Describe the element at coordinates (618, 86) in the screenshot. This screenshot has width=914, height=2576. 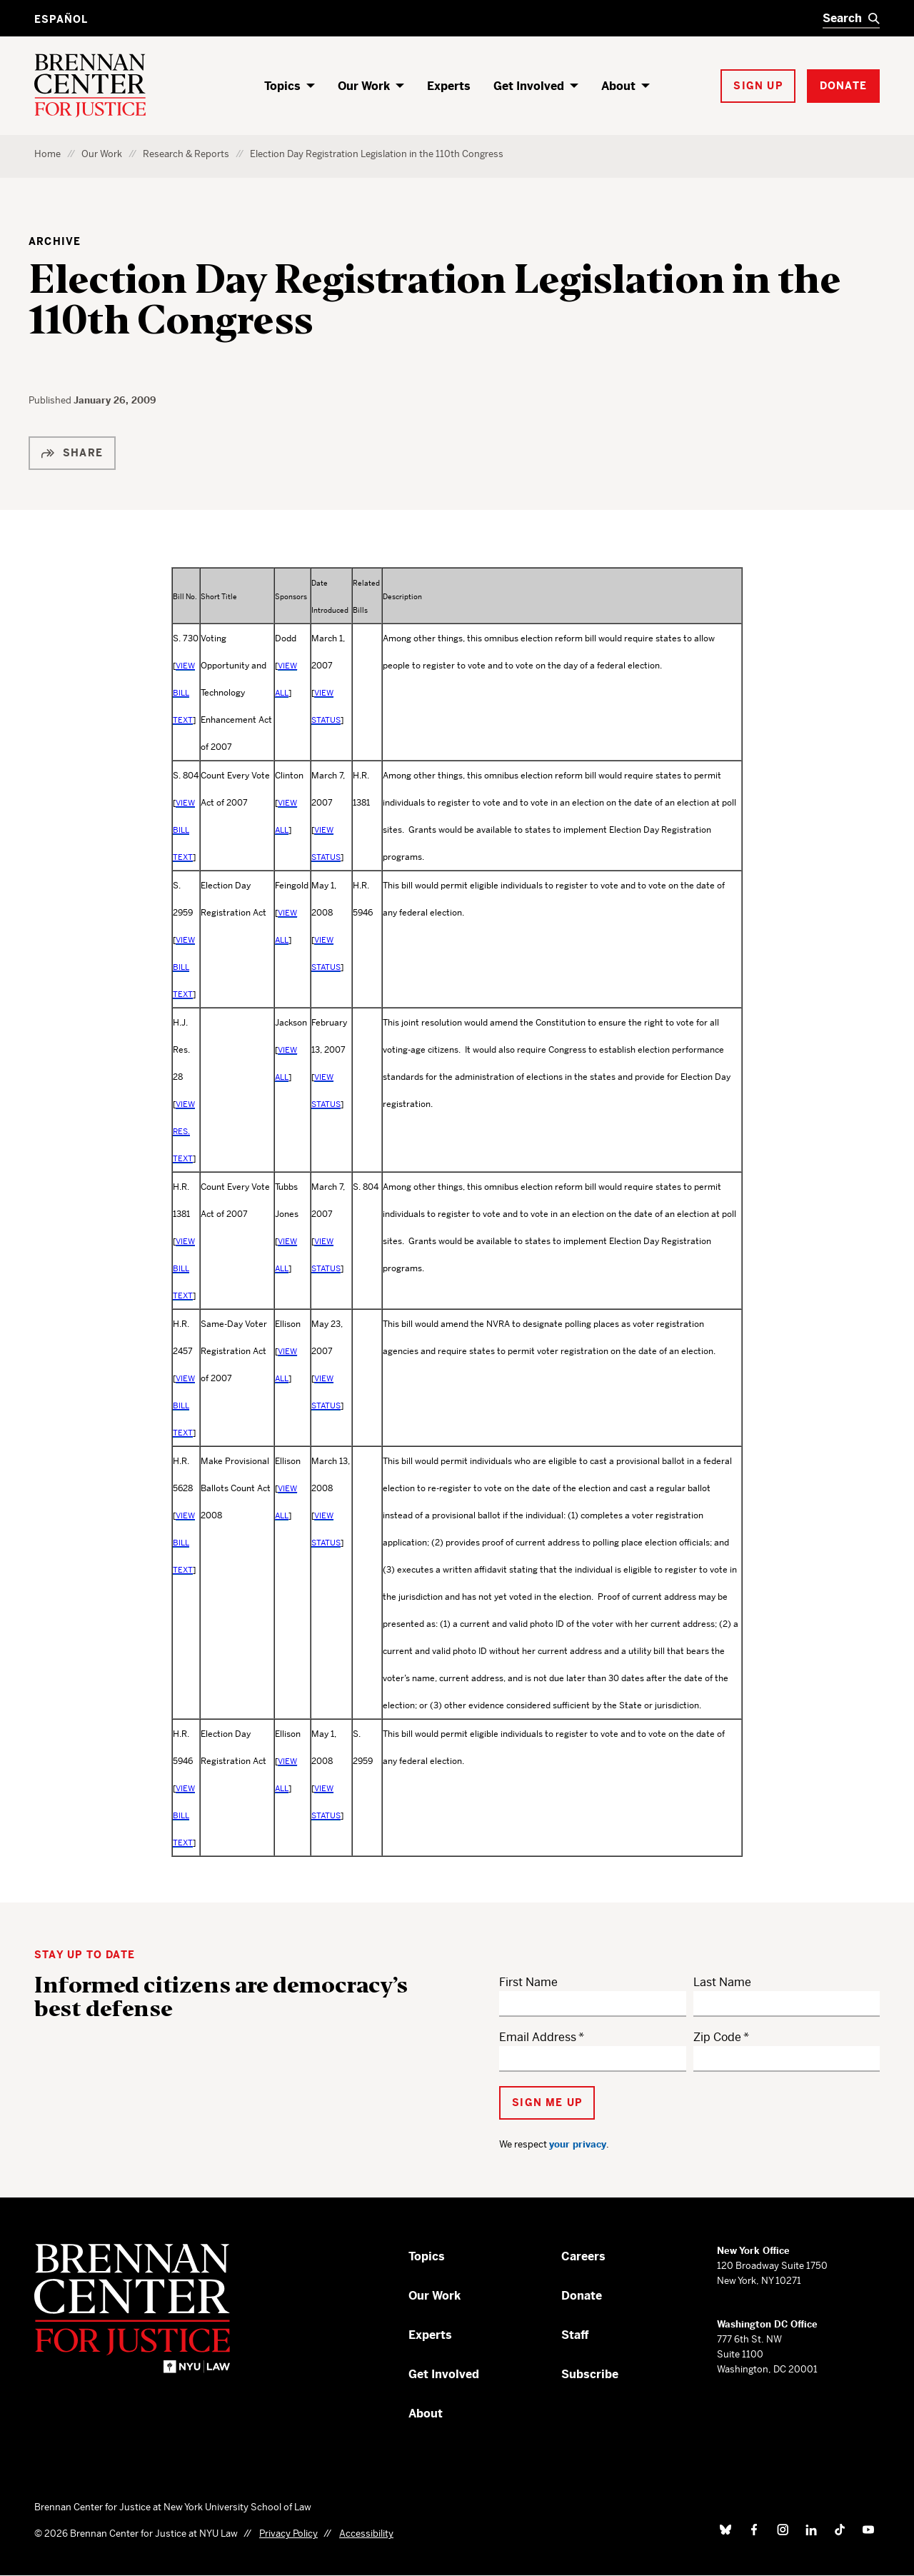
I see `About` at that location.